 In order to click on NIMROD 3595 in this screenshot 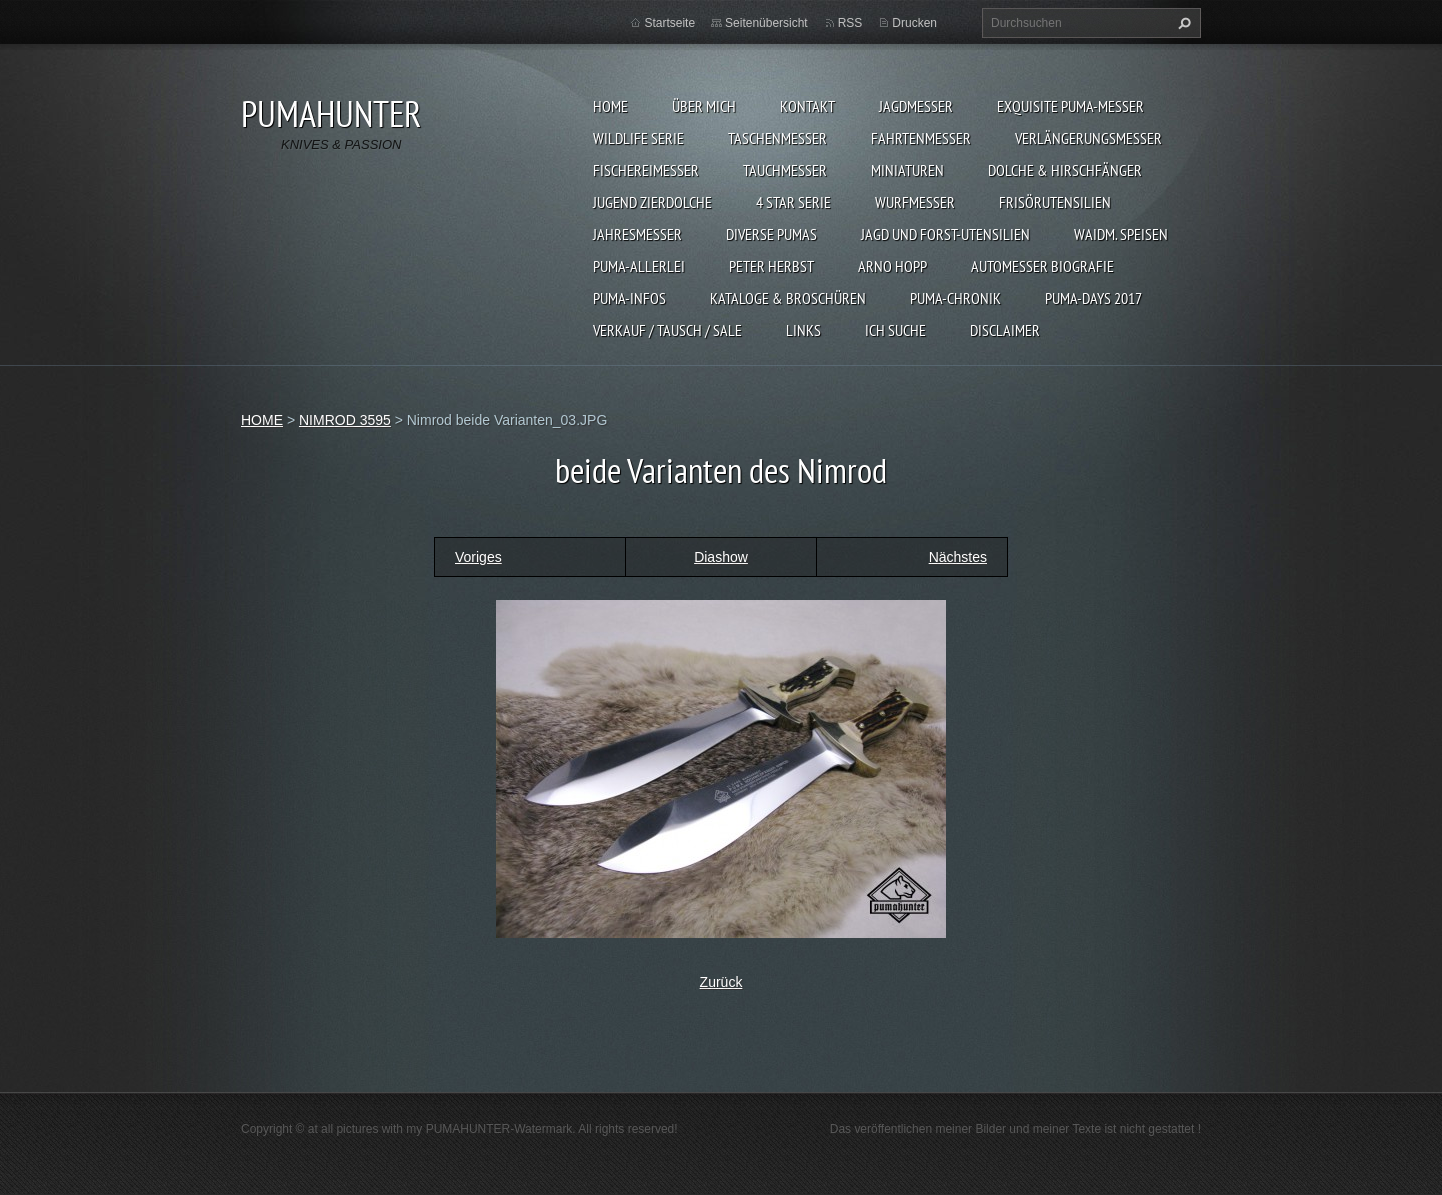, I will do `click(345, 420)`.